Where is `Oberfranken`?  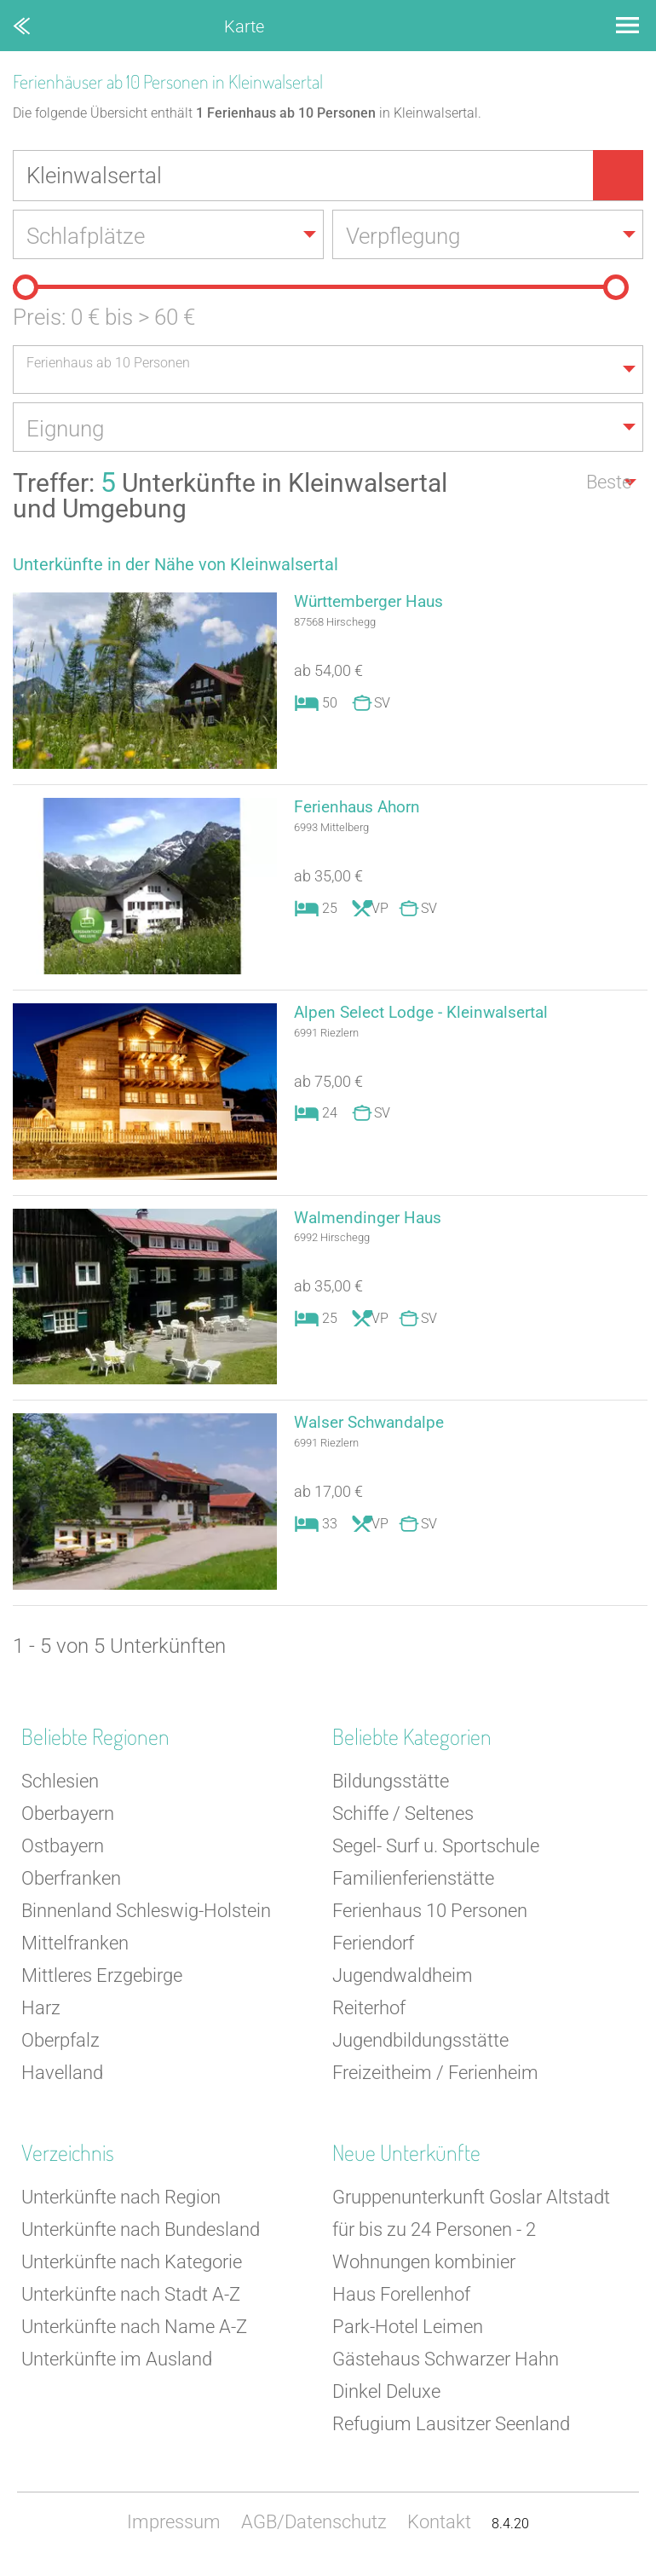
Oberfranken is located at coordinates (71, 1885).